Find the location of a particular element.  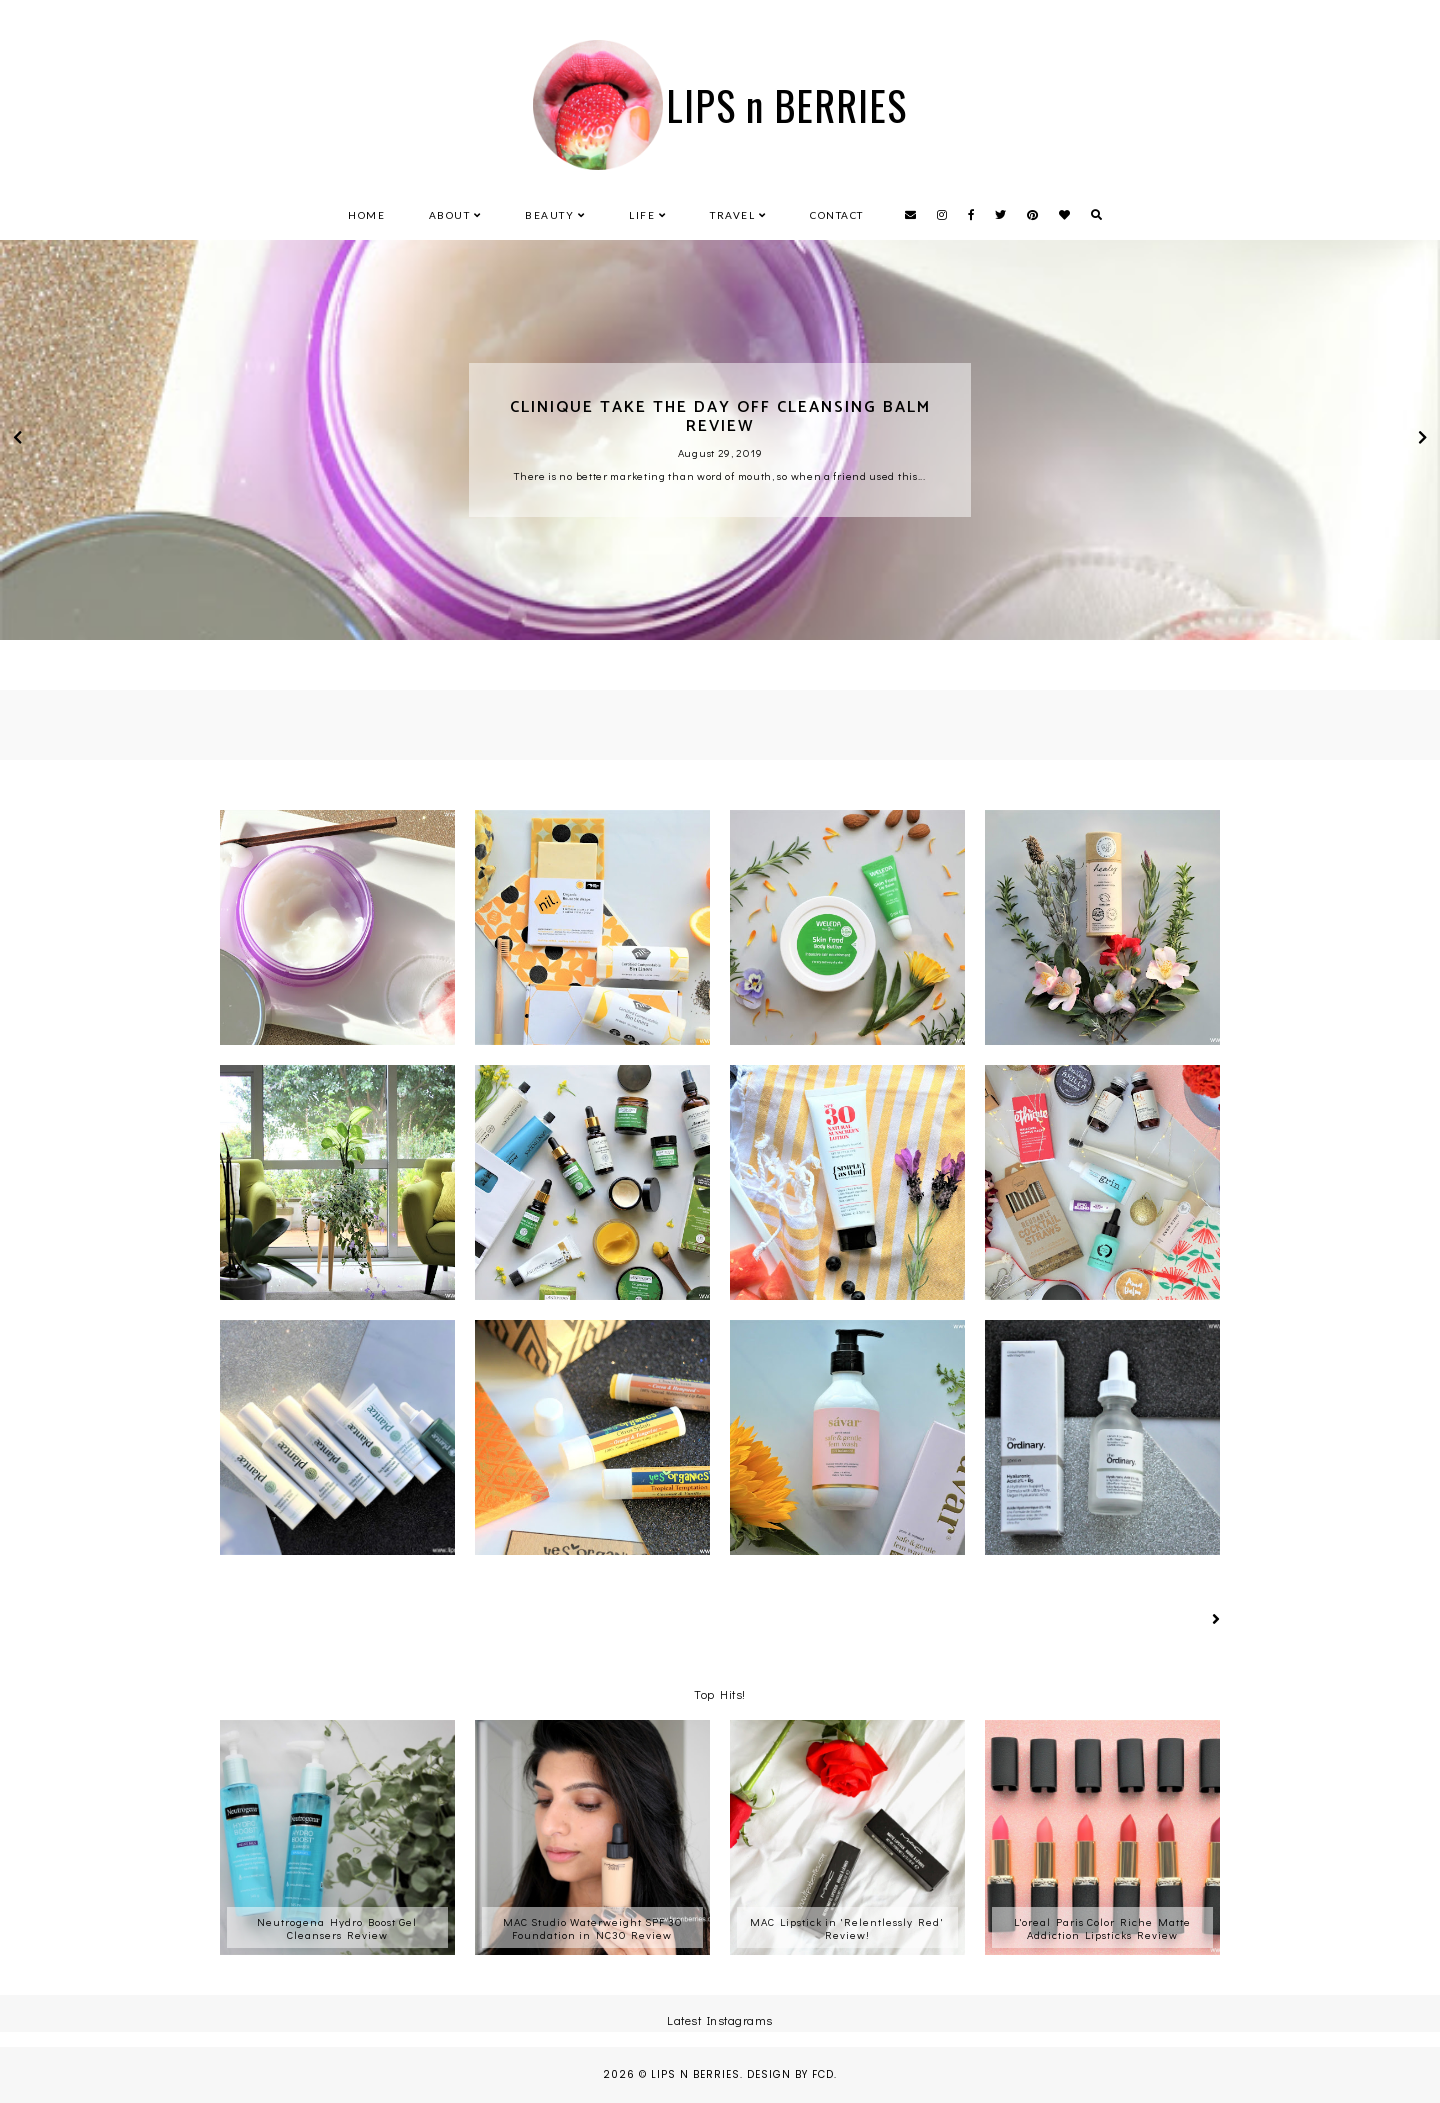

Design by FCD is located at coordinates (790, 2074).